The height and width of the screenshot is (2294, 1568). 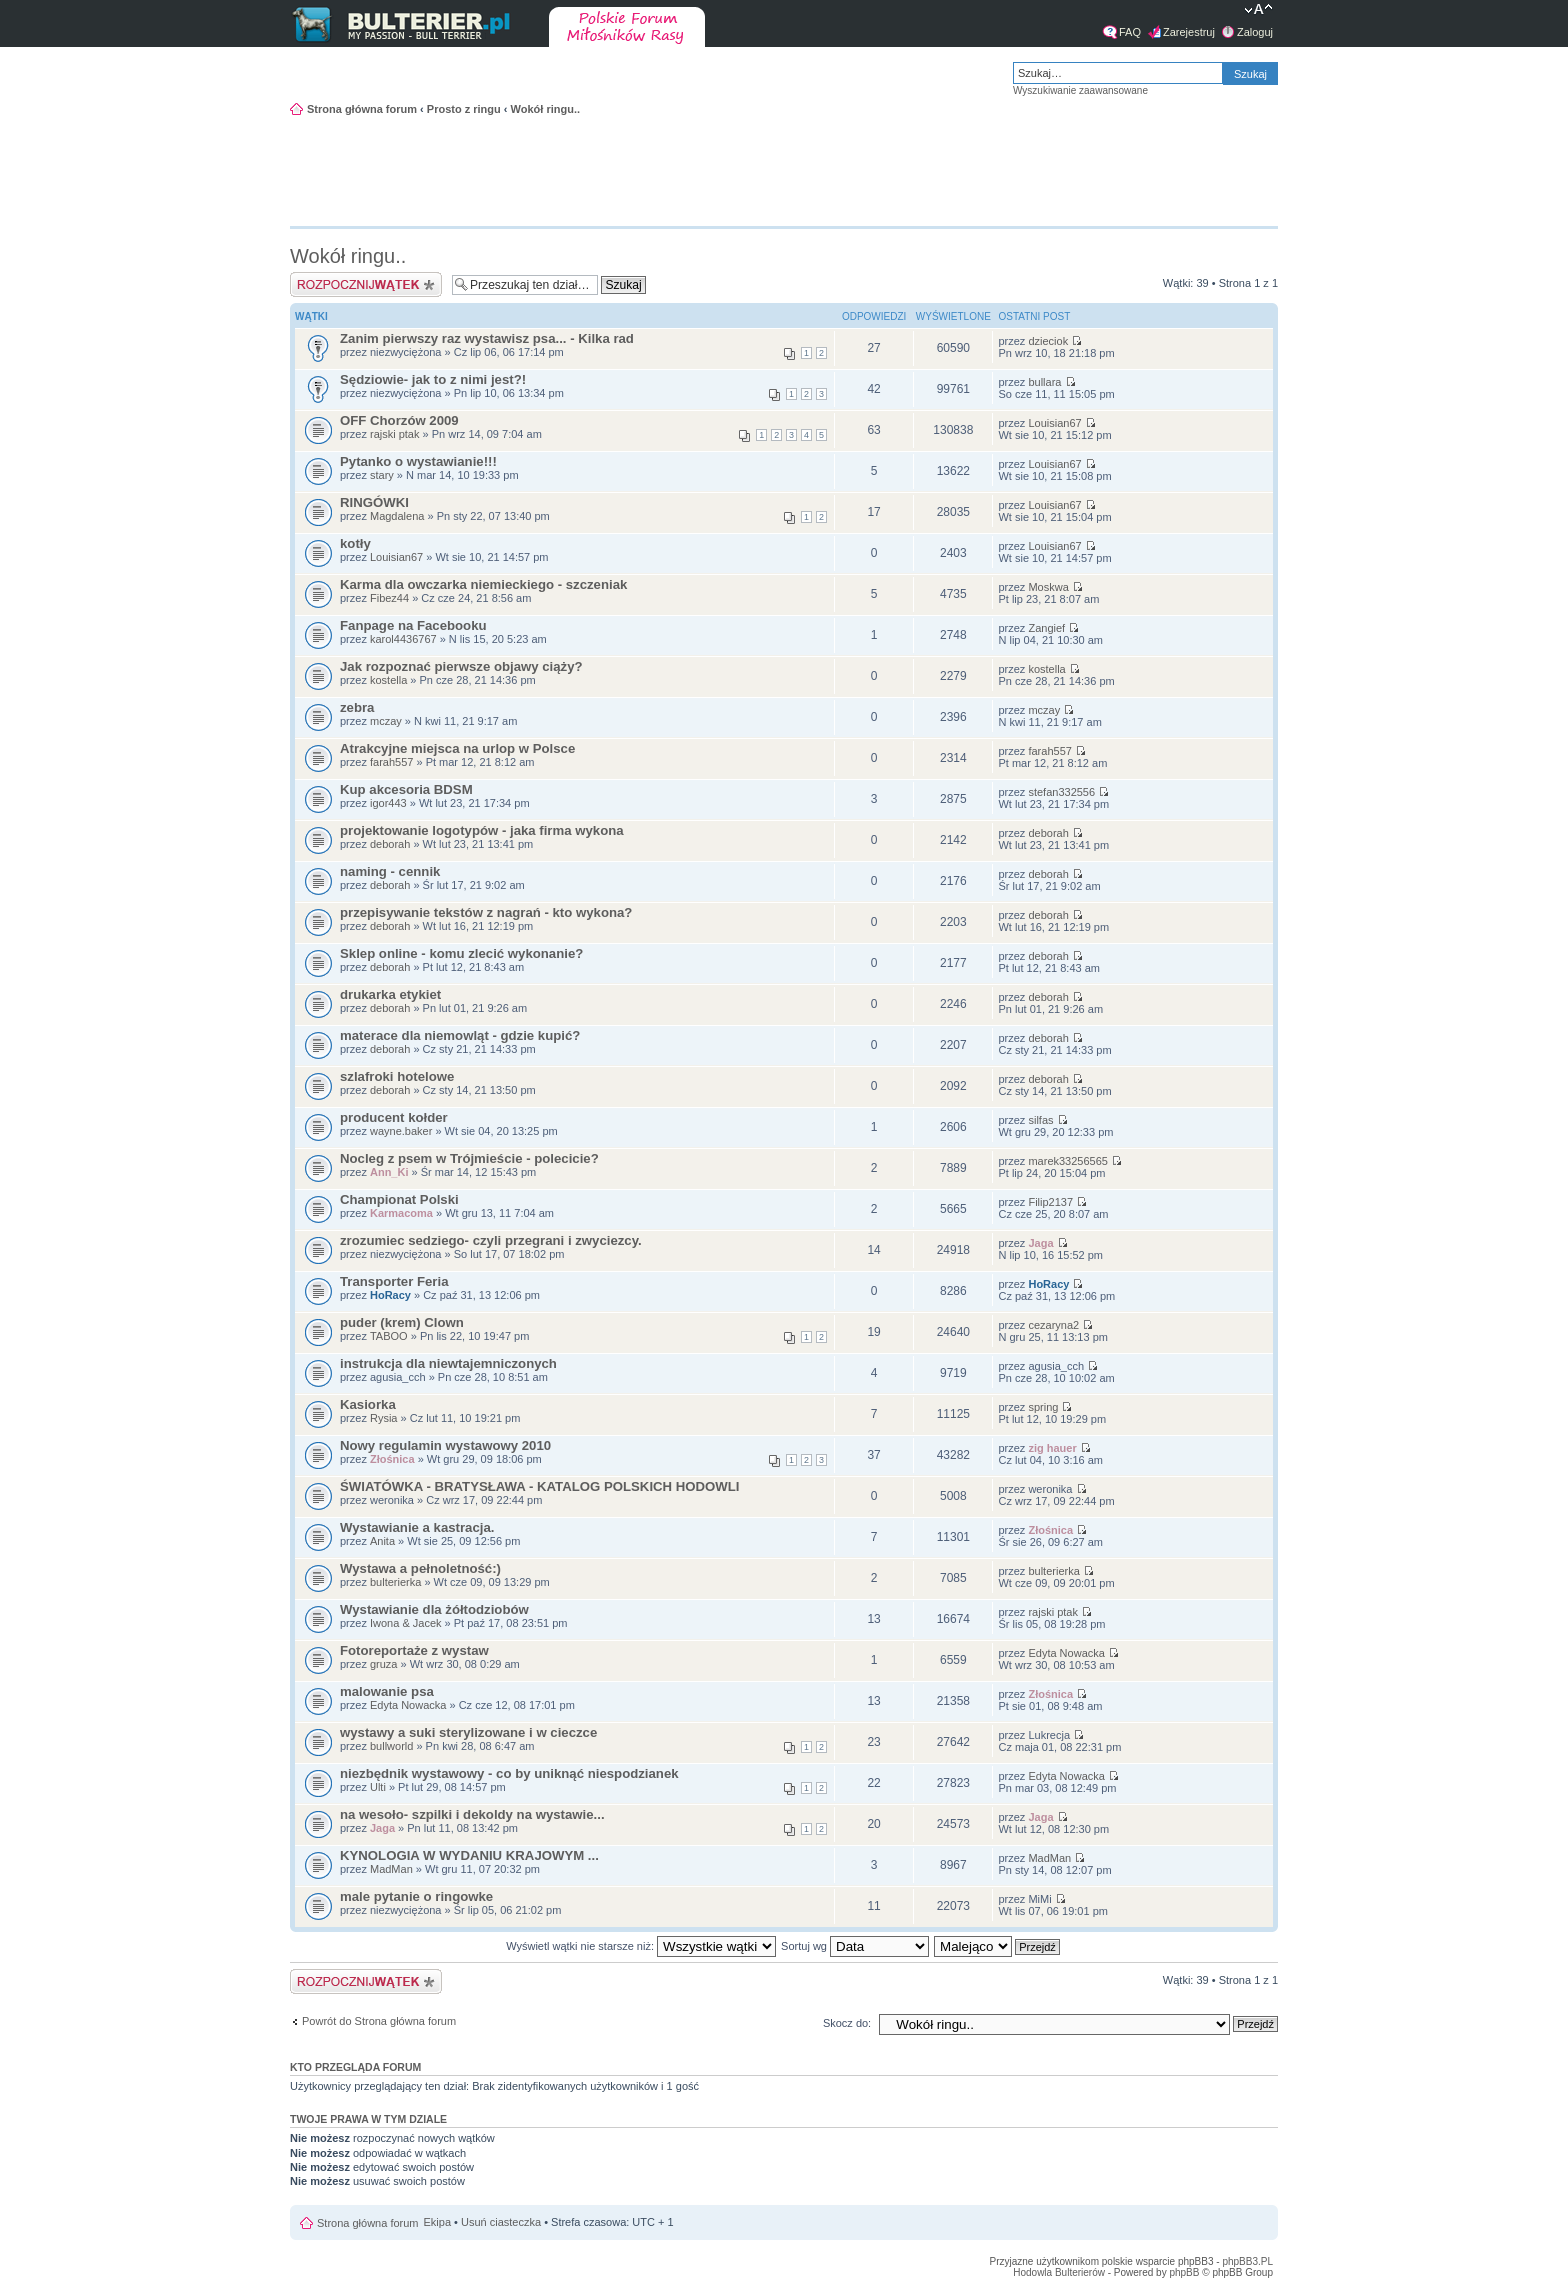 What do you see at coordinates (1178, 169) in the screenshot?
I see `[Advertisement]` at bounding box center [1178, 169].